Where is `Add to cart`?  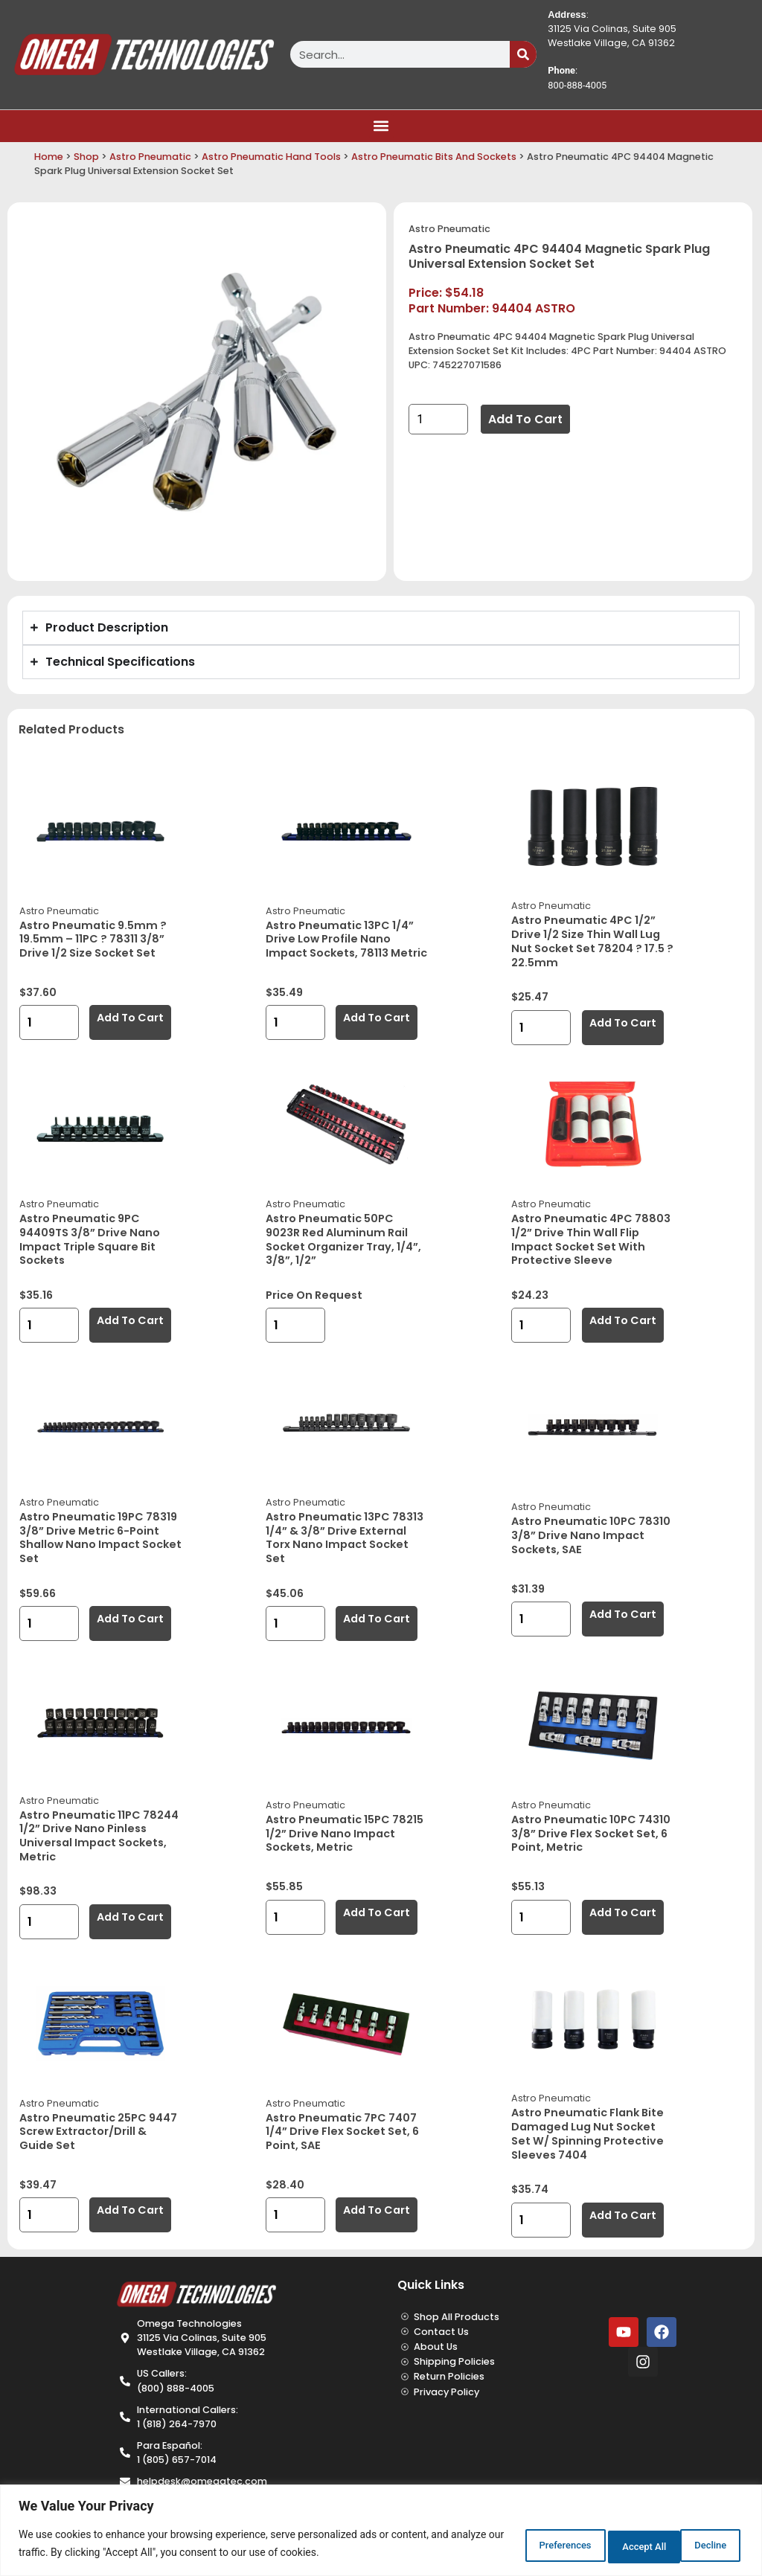 Add to cart is located at coordinates (525, 419).